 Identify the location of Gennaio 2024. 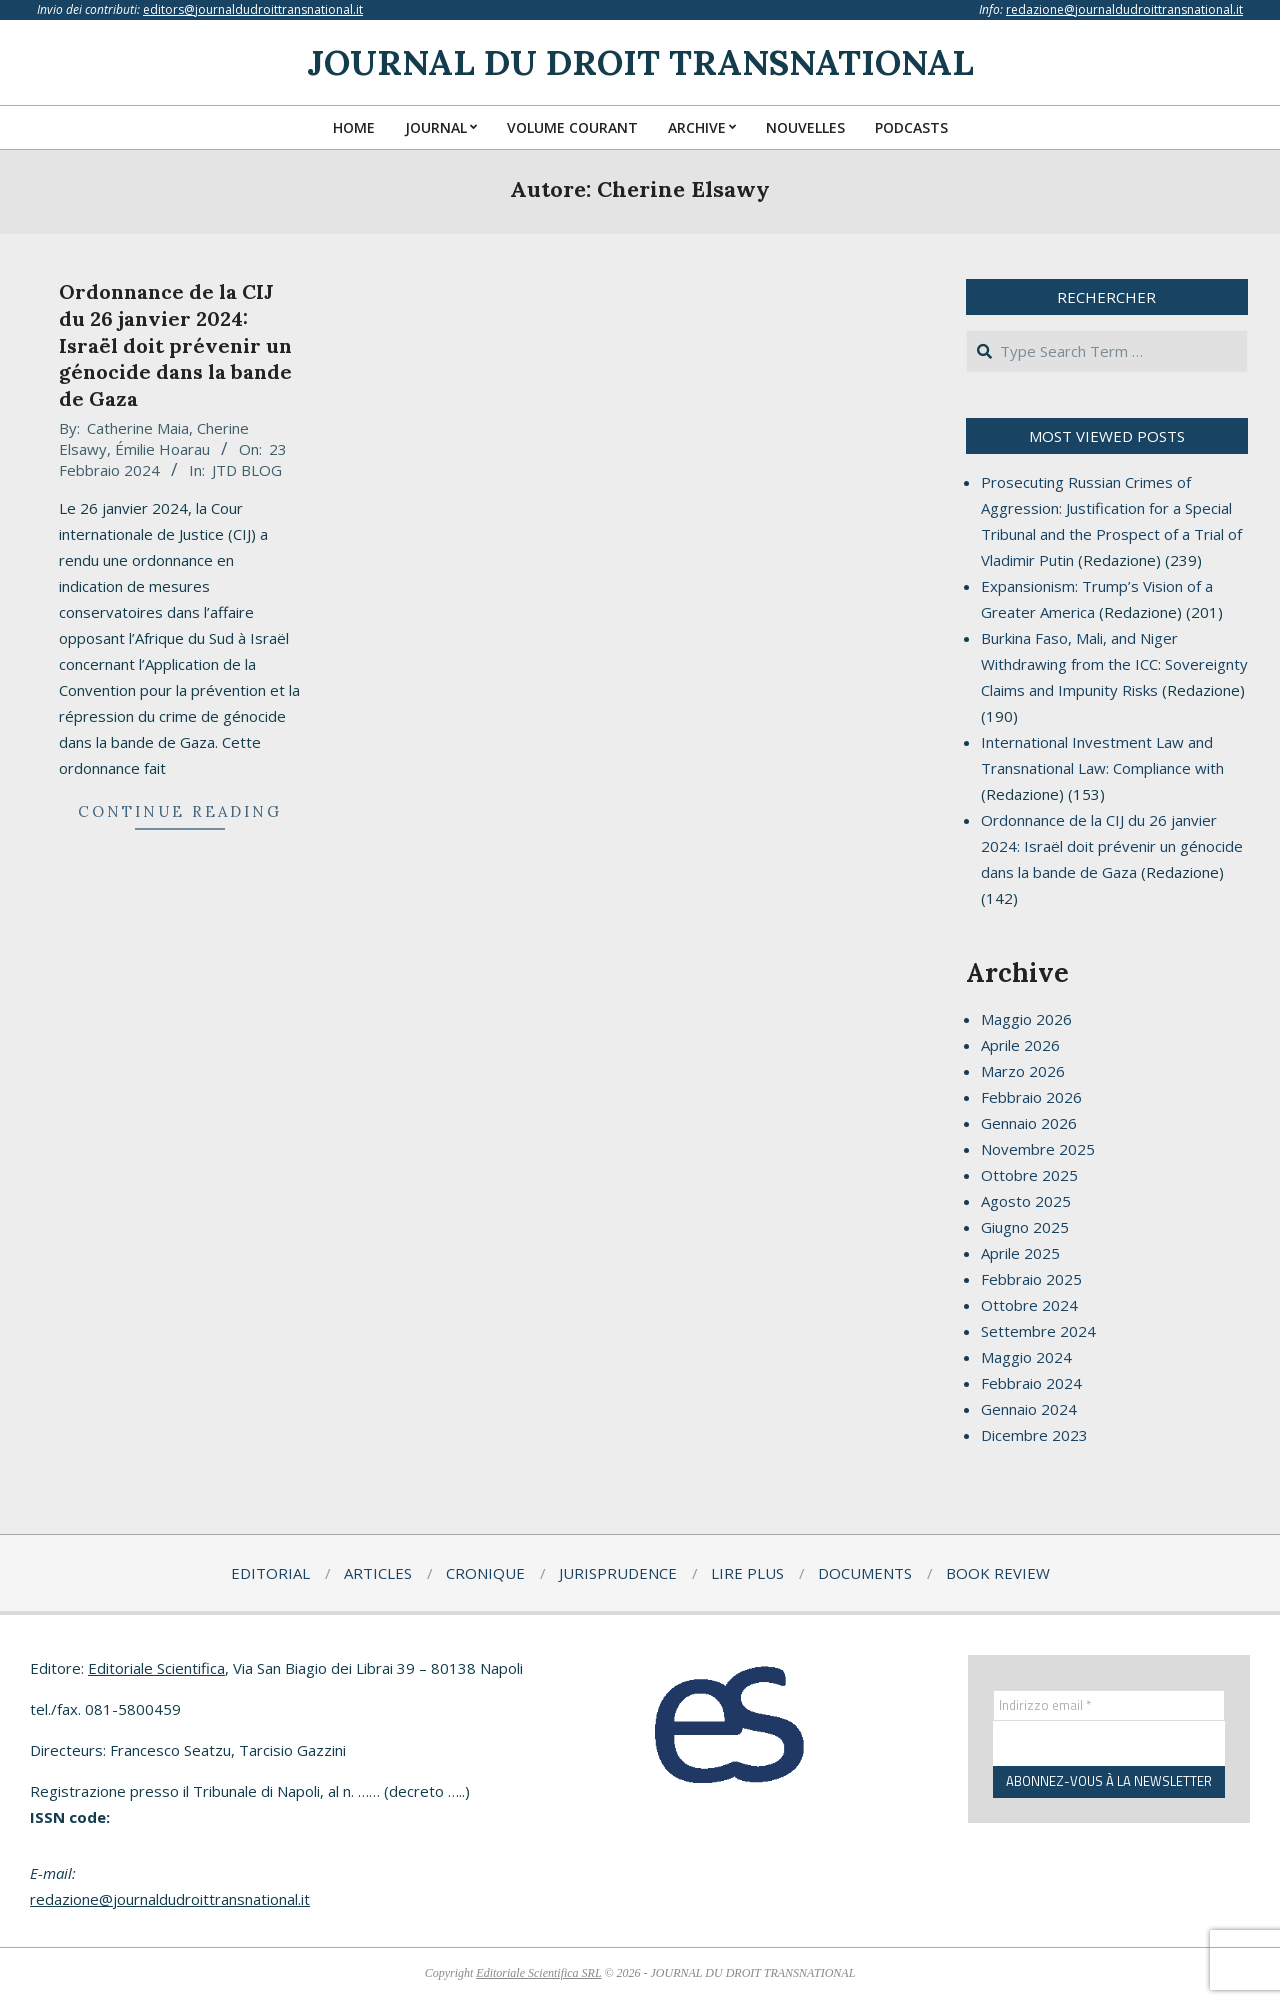
(1029, 1409).